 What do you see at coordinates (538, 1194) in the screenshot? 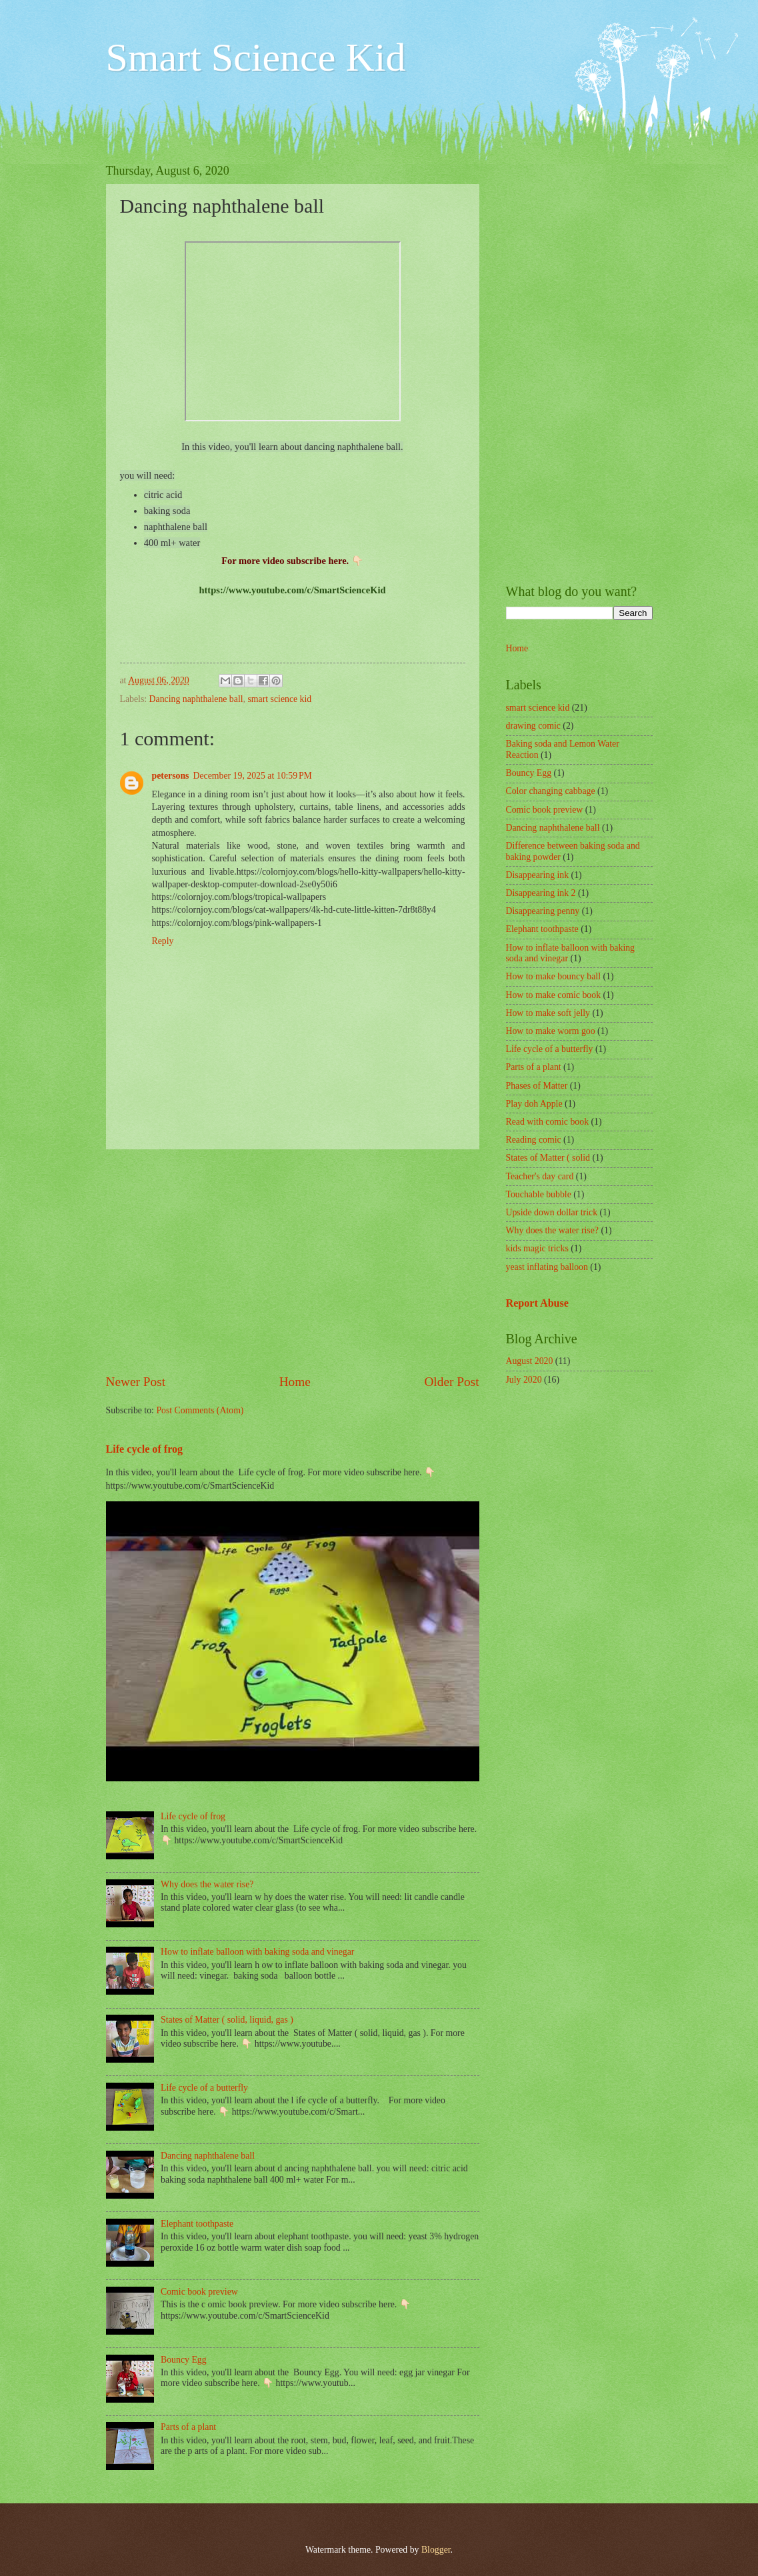
I see `Touchable bubble` at bounding box center [538, 1194].